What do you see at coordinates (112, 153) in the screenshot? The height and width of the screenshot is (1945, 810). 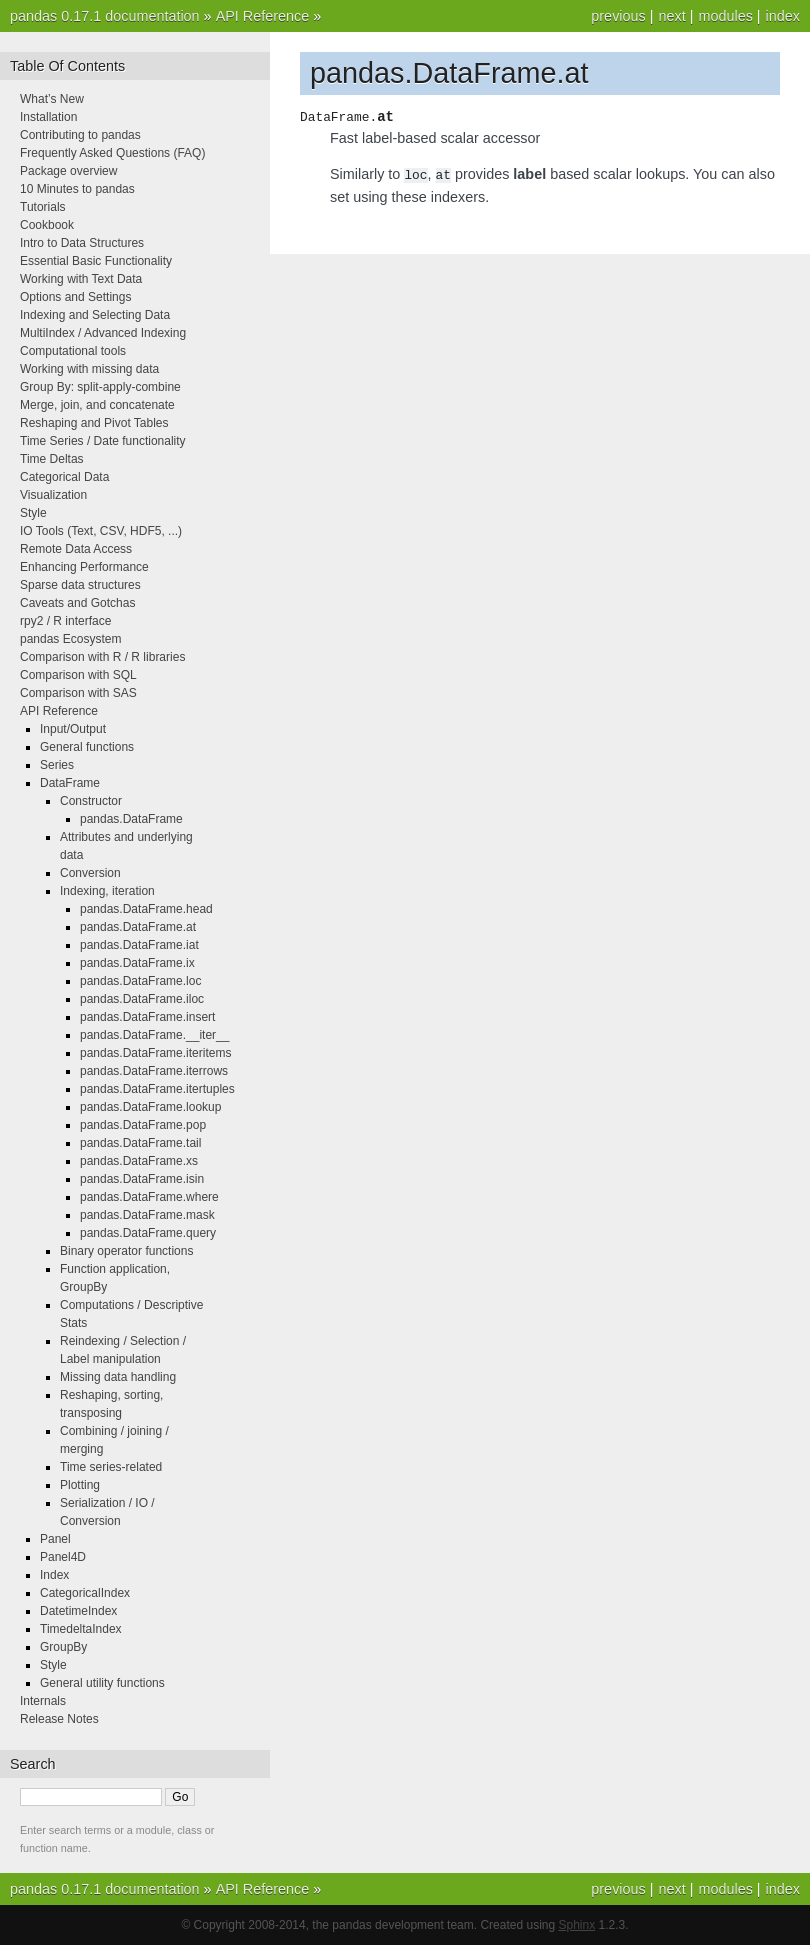 I see `Frequently Asked Questions (FAQ)` at bounding box center [112, 153].